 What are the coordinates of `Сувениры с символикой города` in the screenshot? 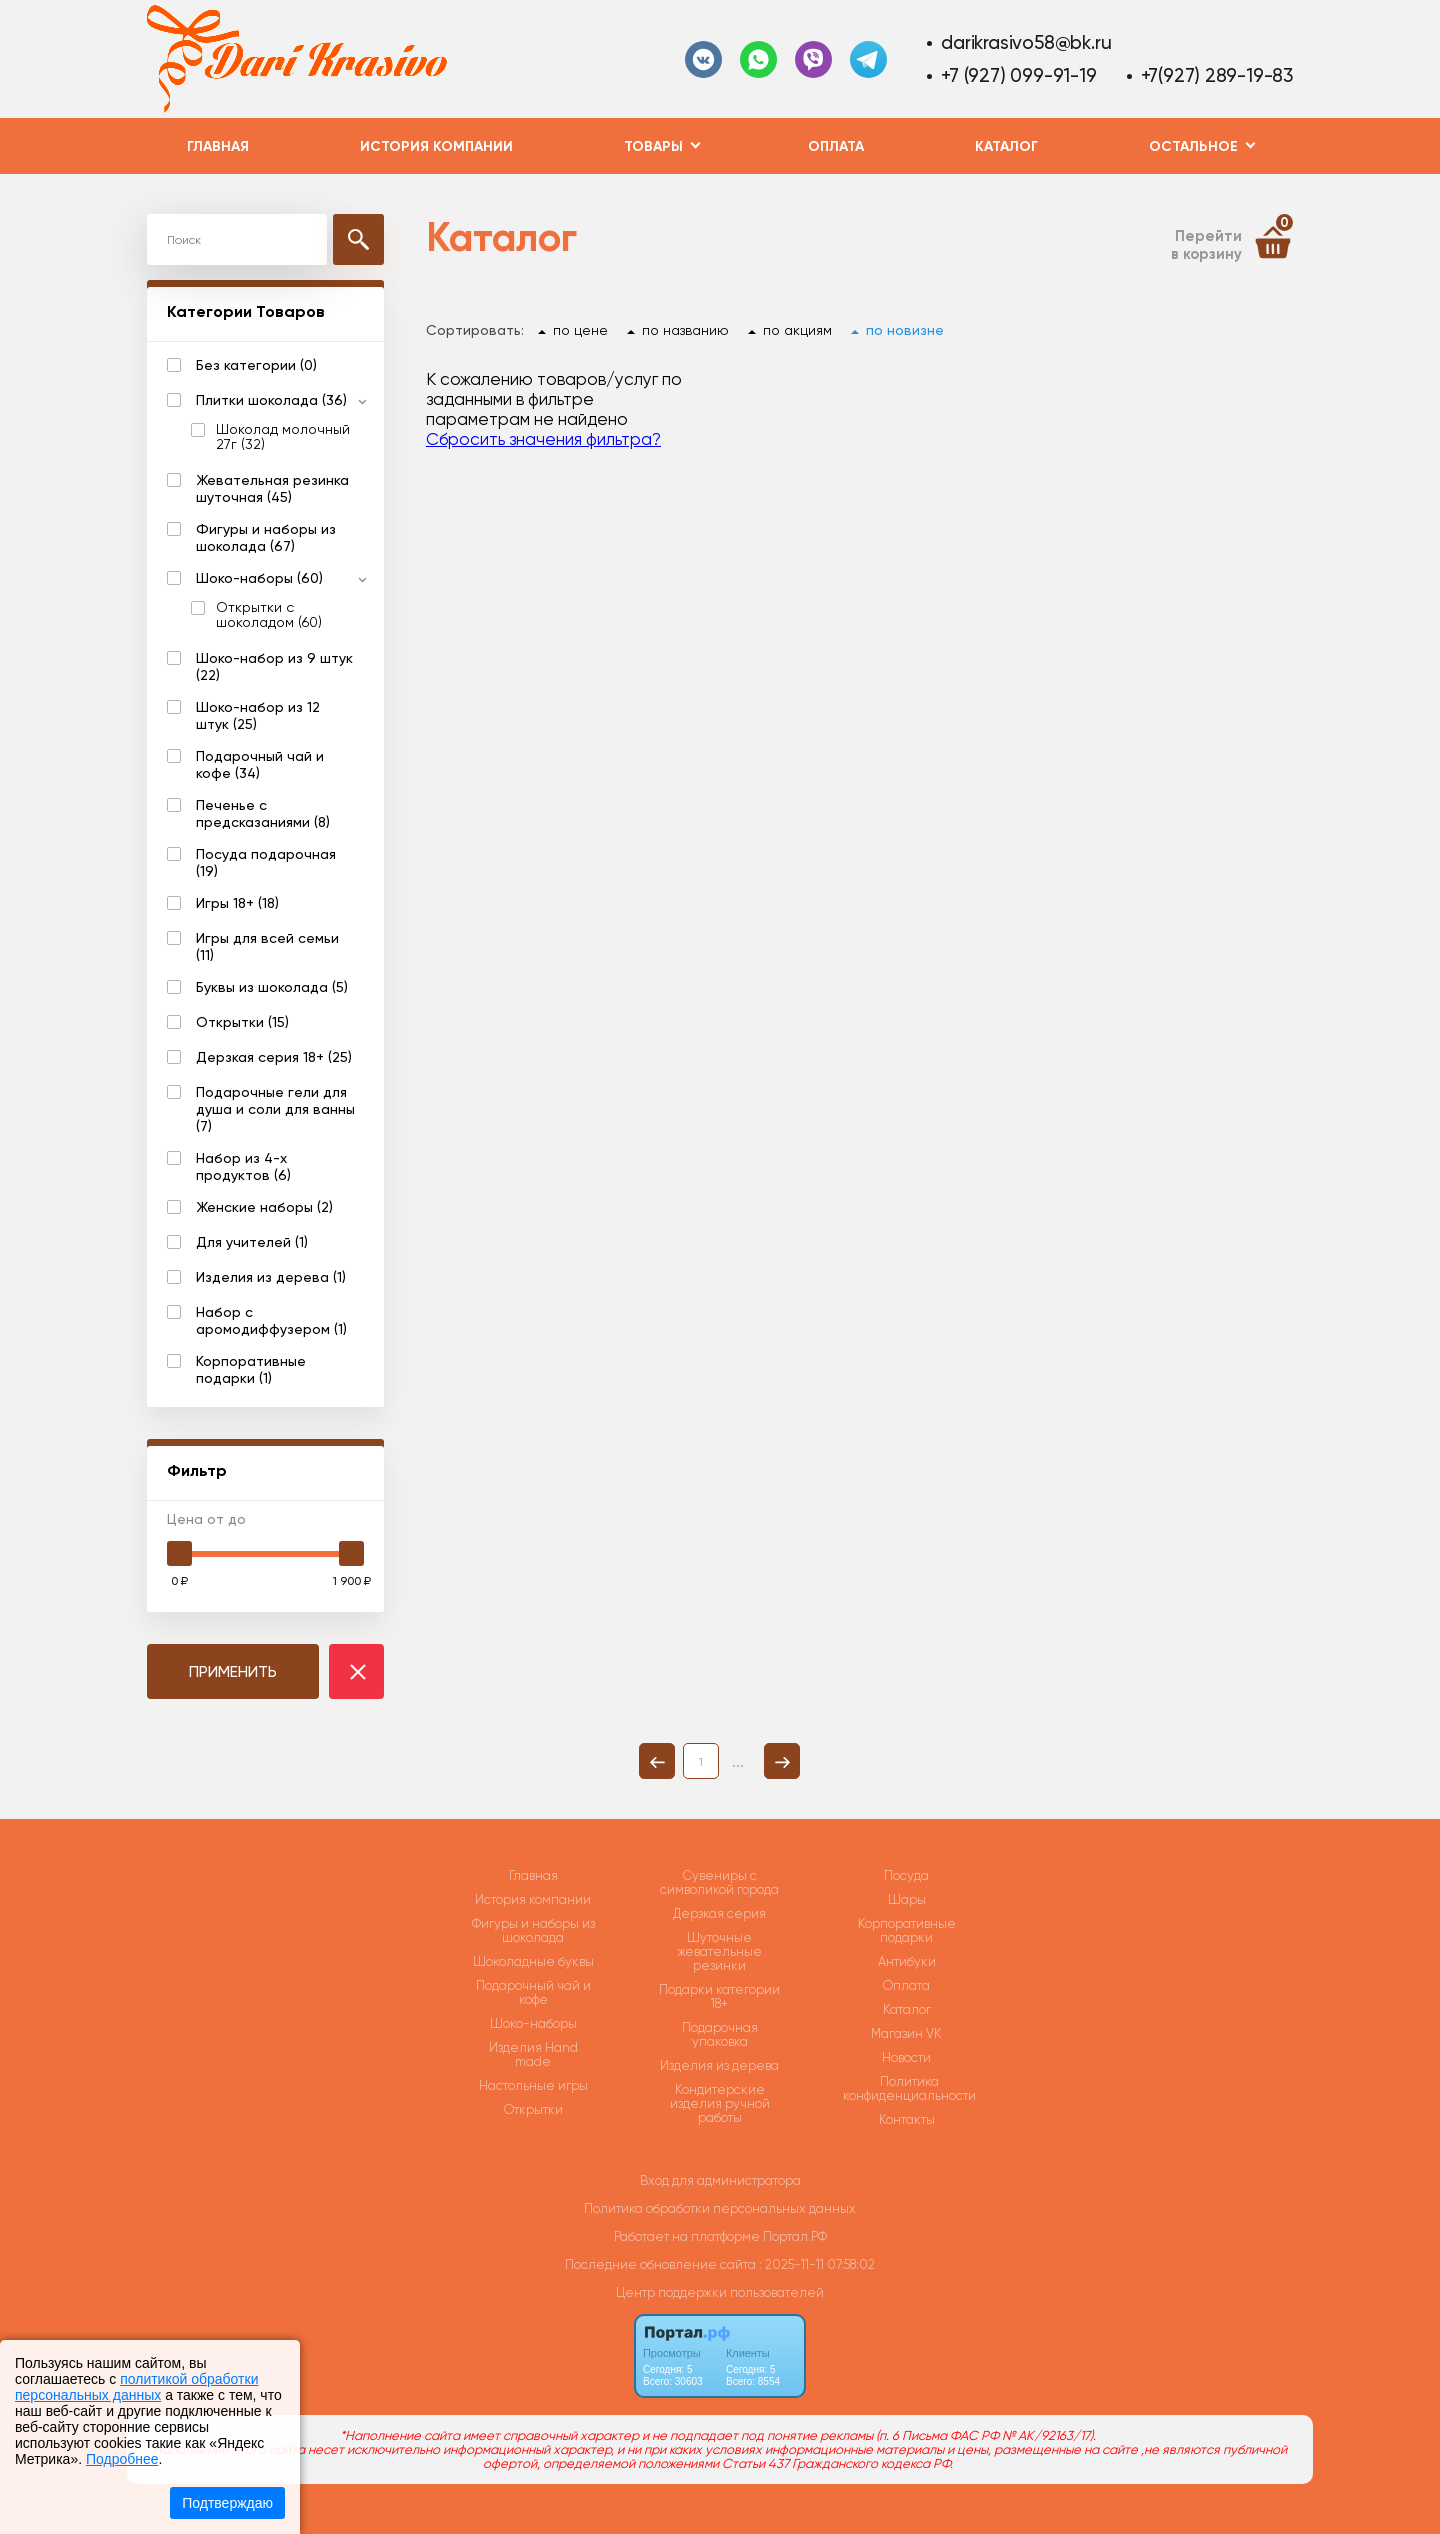 It's located at (719, 1883).